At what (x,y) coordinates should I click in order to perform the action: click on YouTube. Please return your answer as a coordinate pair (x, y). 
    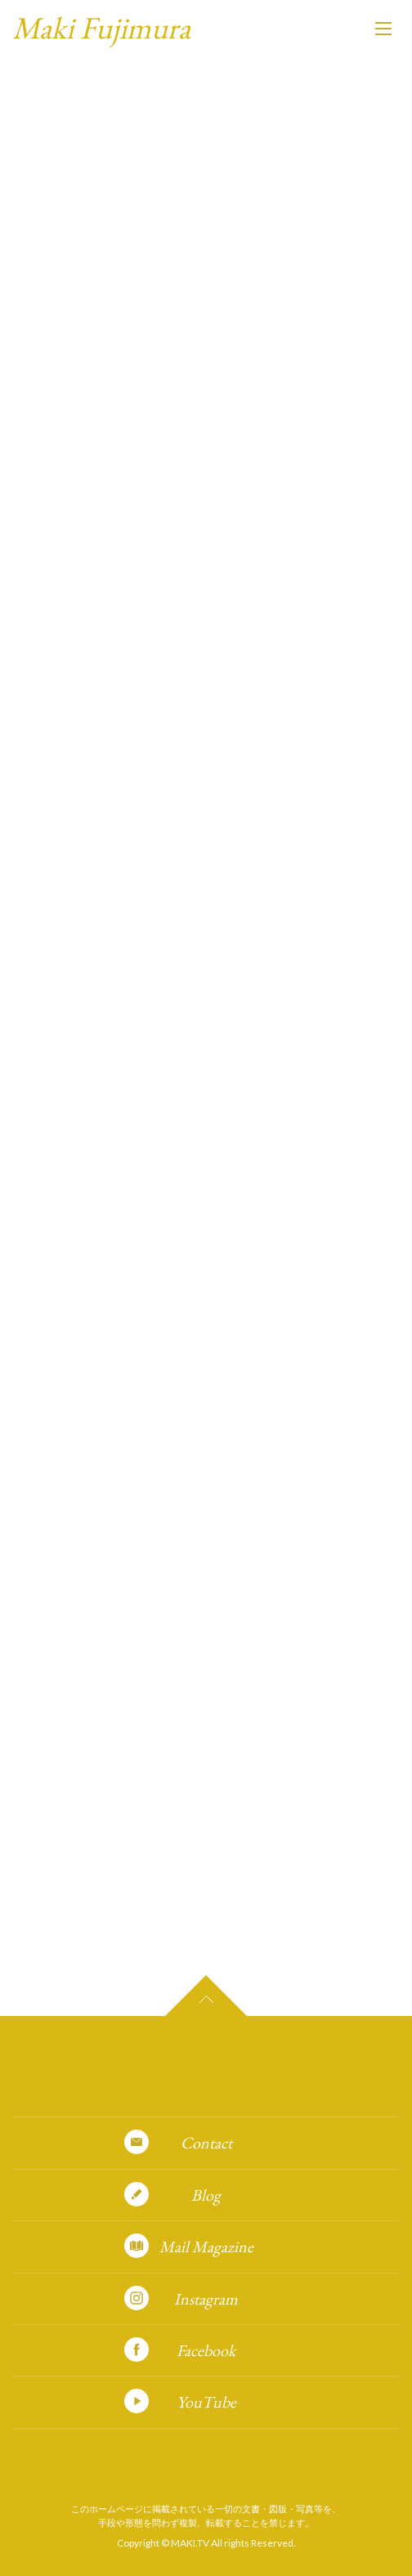
    Looking at the image, I should click on (206, 2401).